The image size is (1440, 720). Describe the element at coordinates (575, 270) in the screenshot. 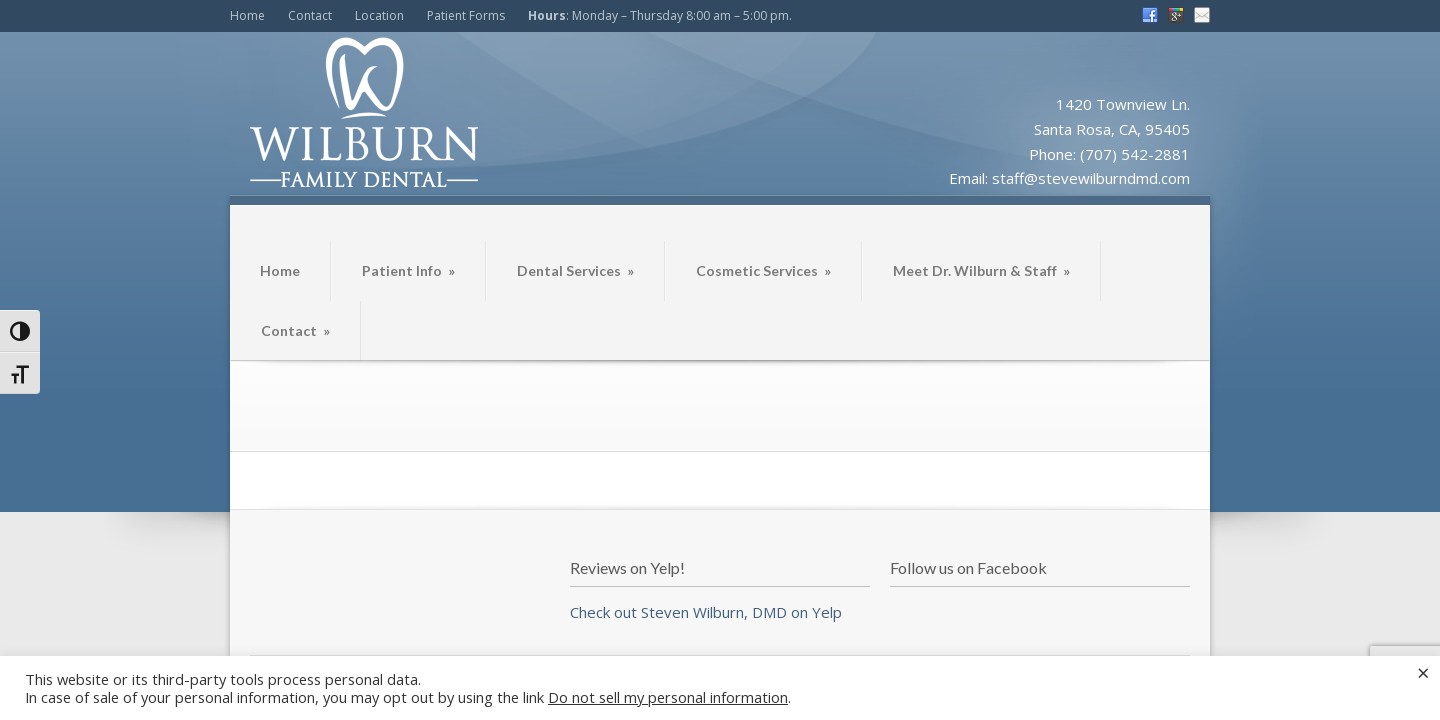

I see `Dental Services` at that location.